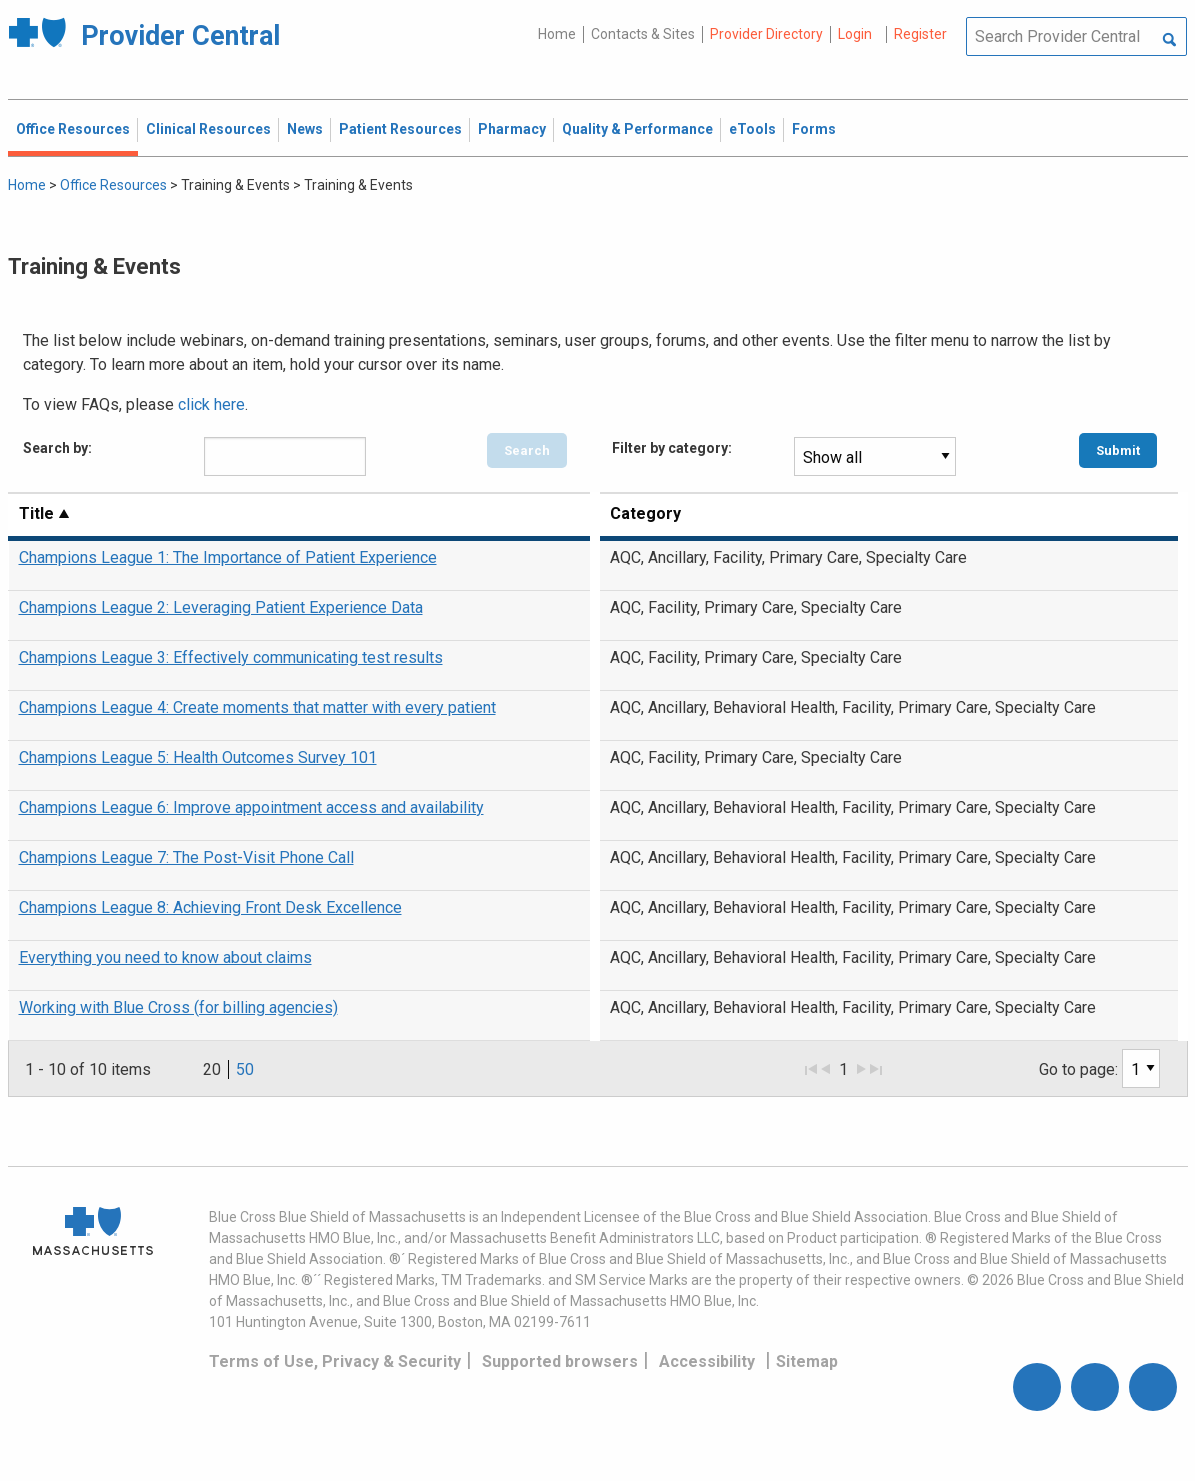 The image size is (1195, 1481). What do you see at coordinates (807, 1361) in the screenshot?
I see `Sitemap` at bounding box center [807, 1361].